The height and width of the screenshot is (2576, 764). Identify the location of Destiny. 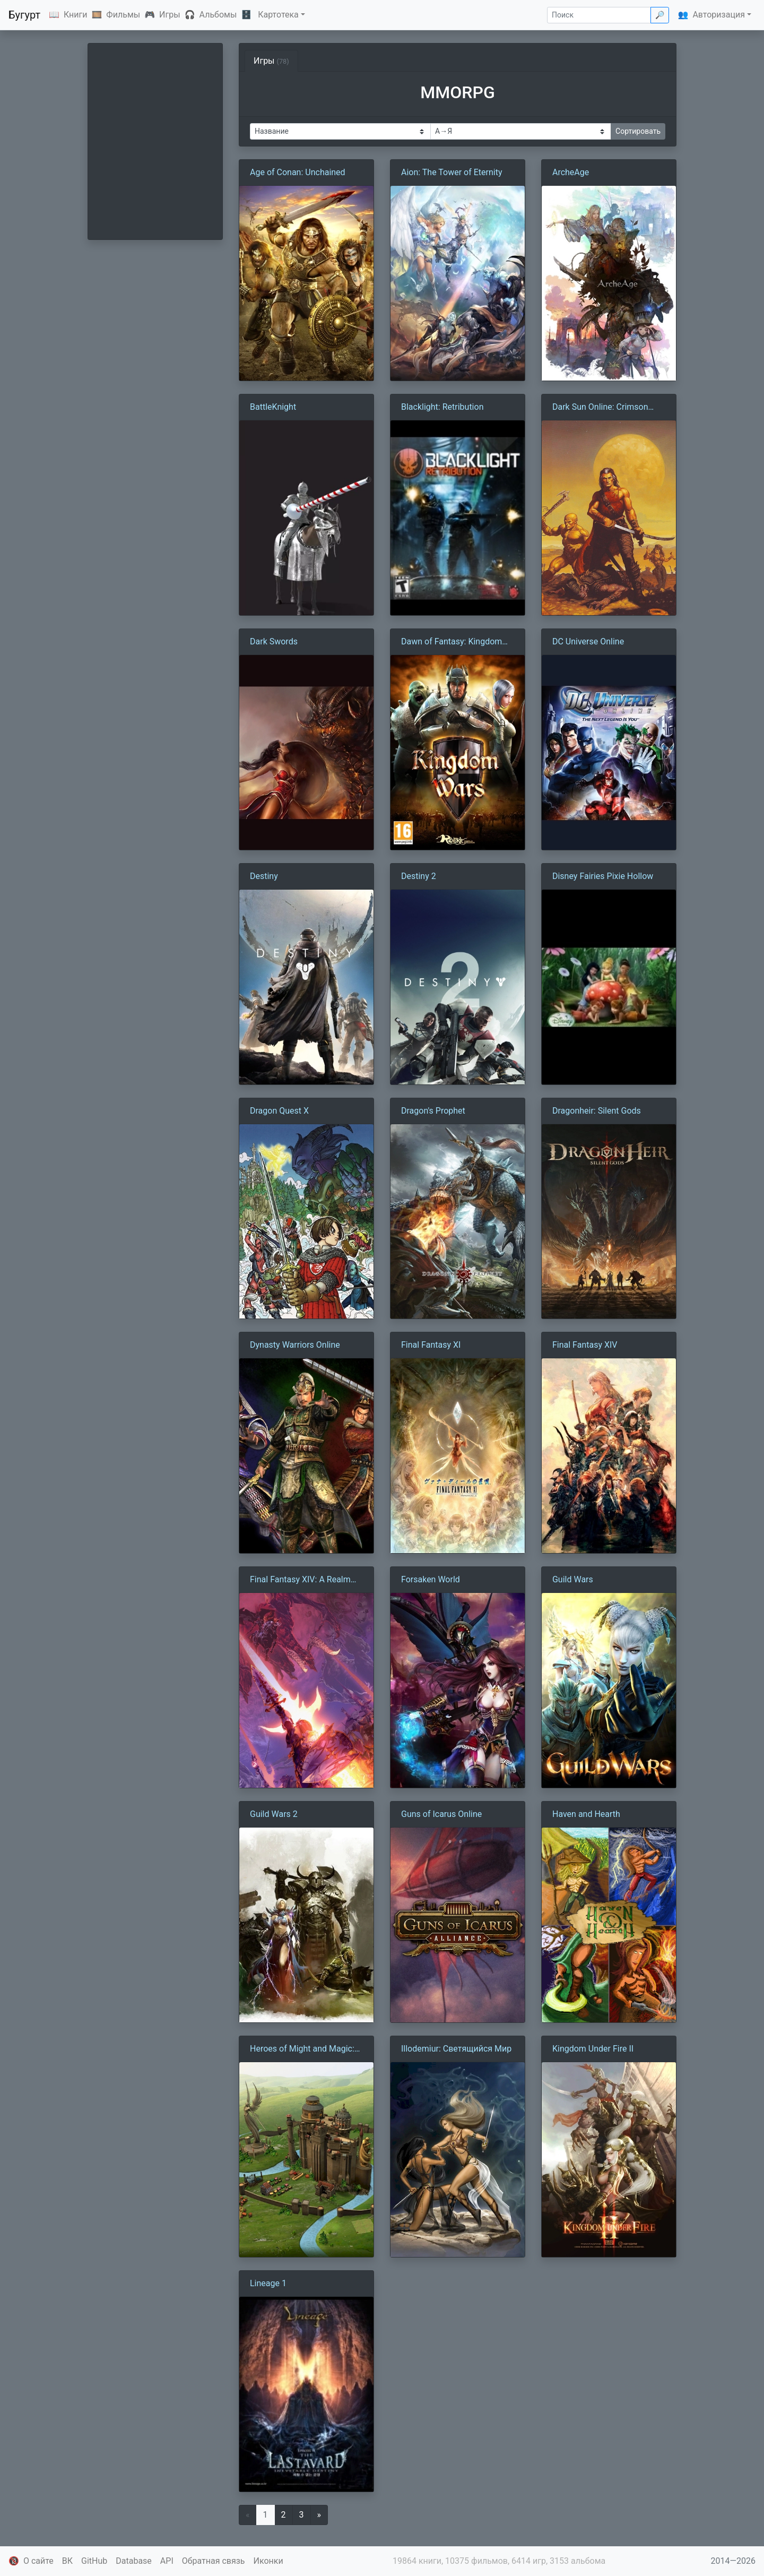
(264, 876).